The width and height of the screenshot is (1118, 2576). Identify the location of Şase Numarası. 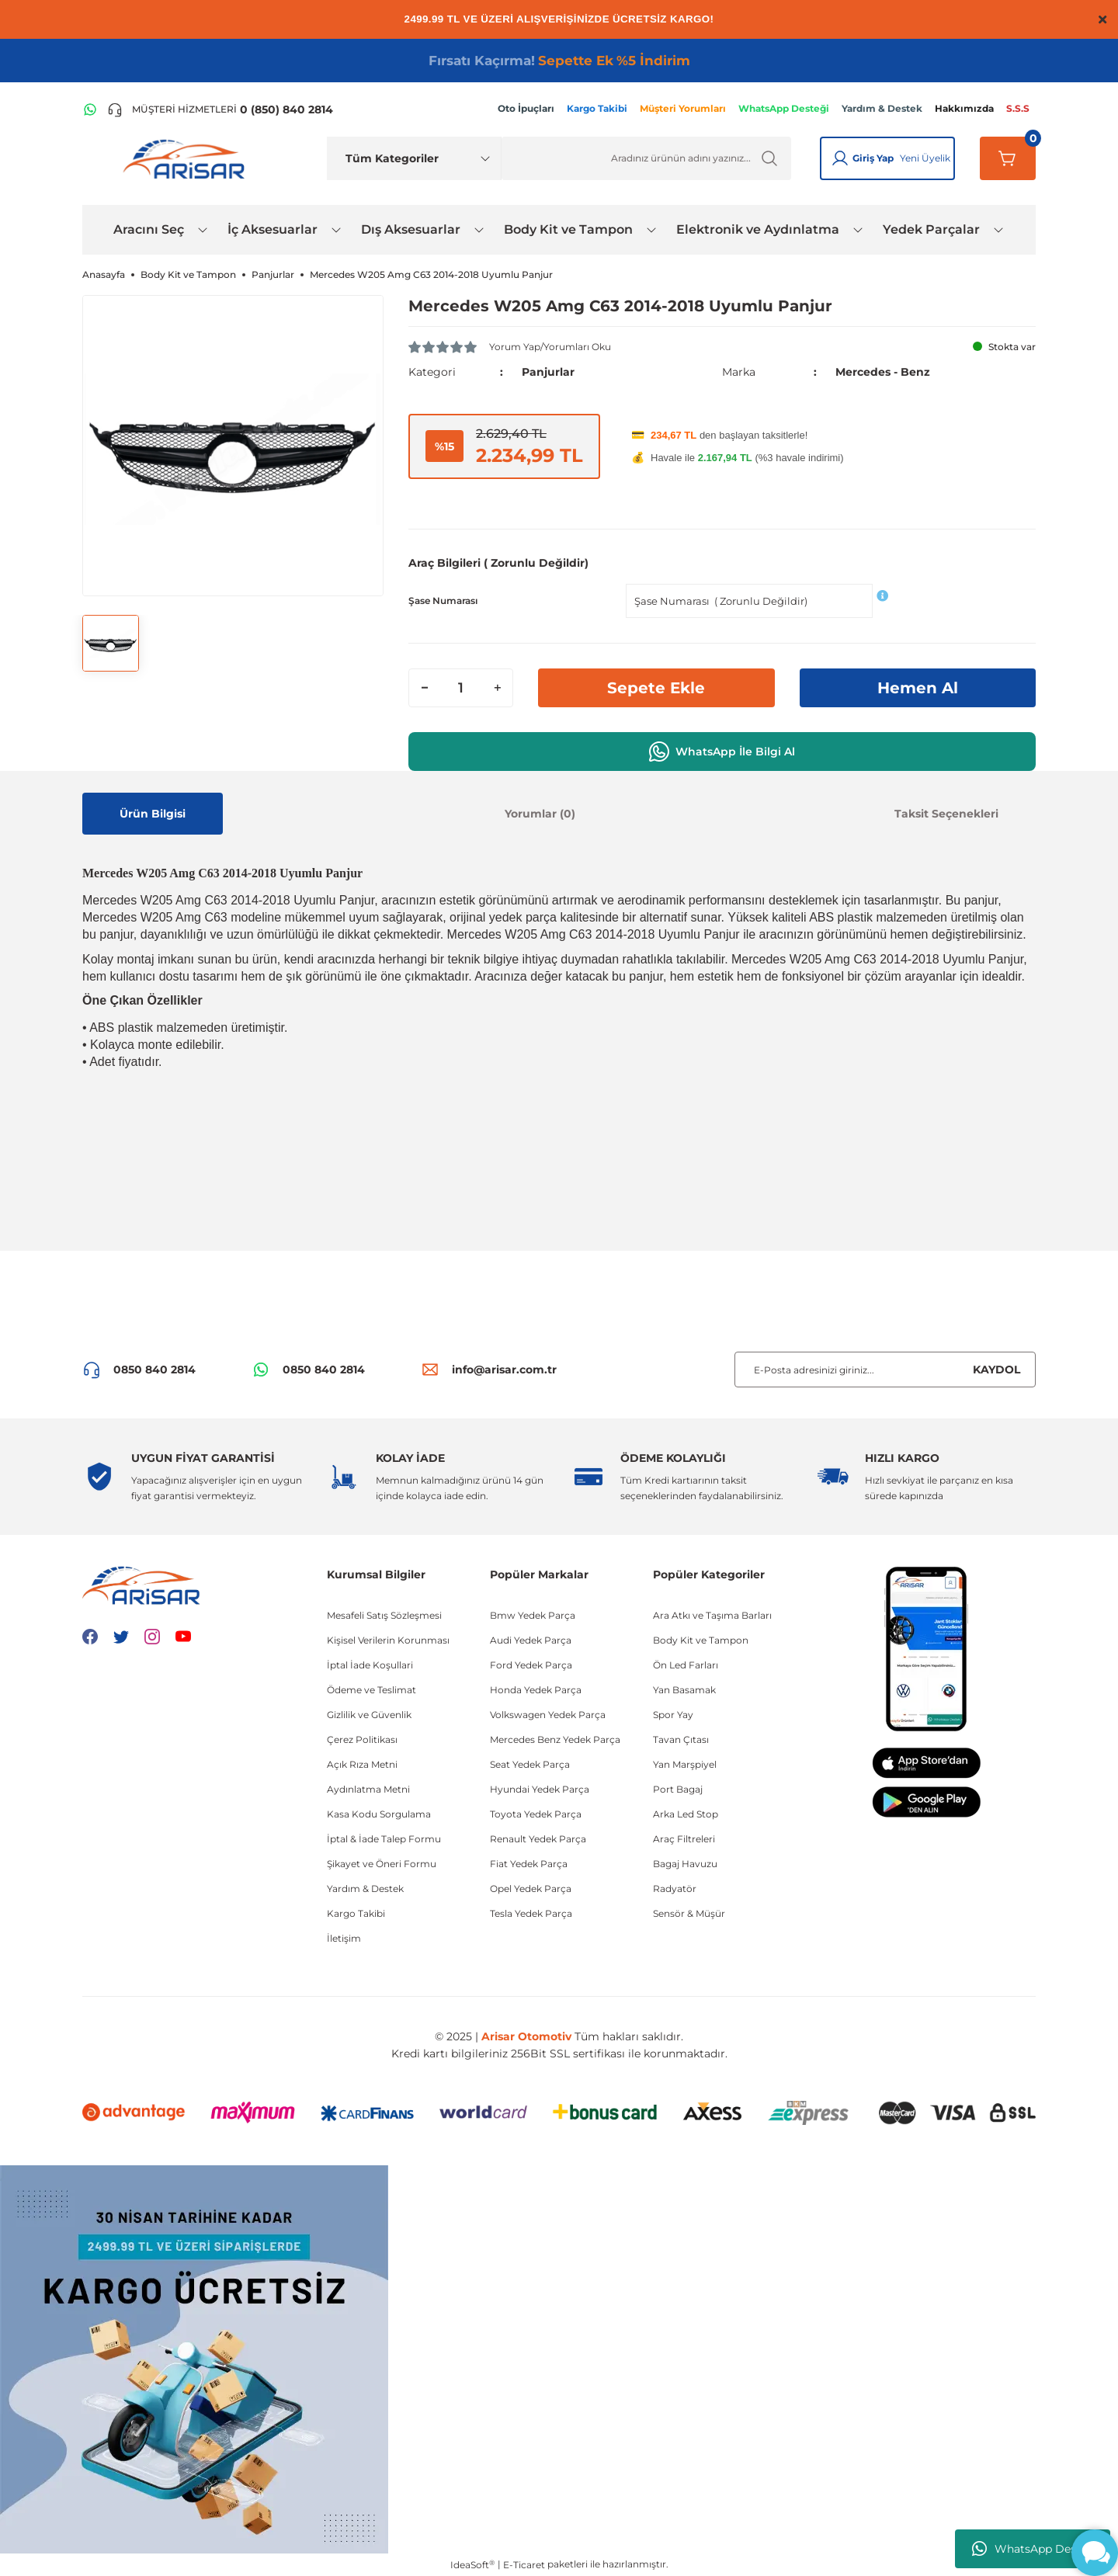
(442, 600).